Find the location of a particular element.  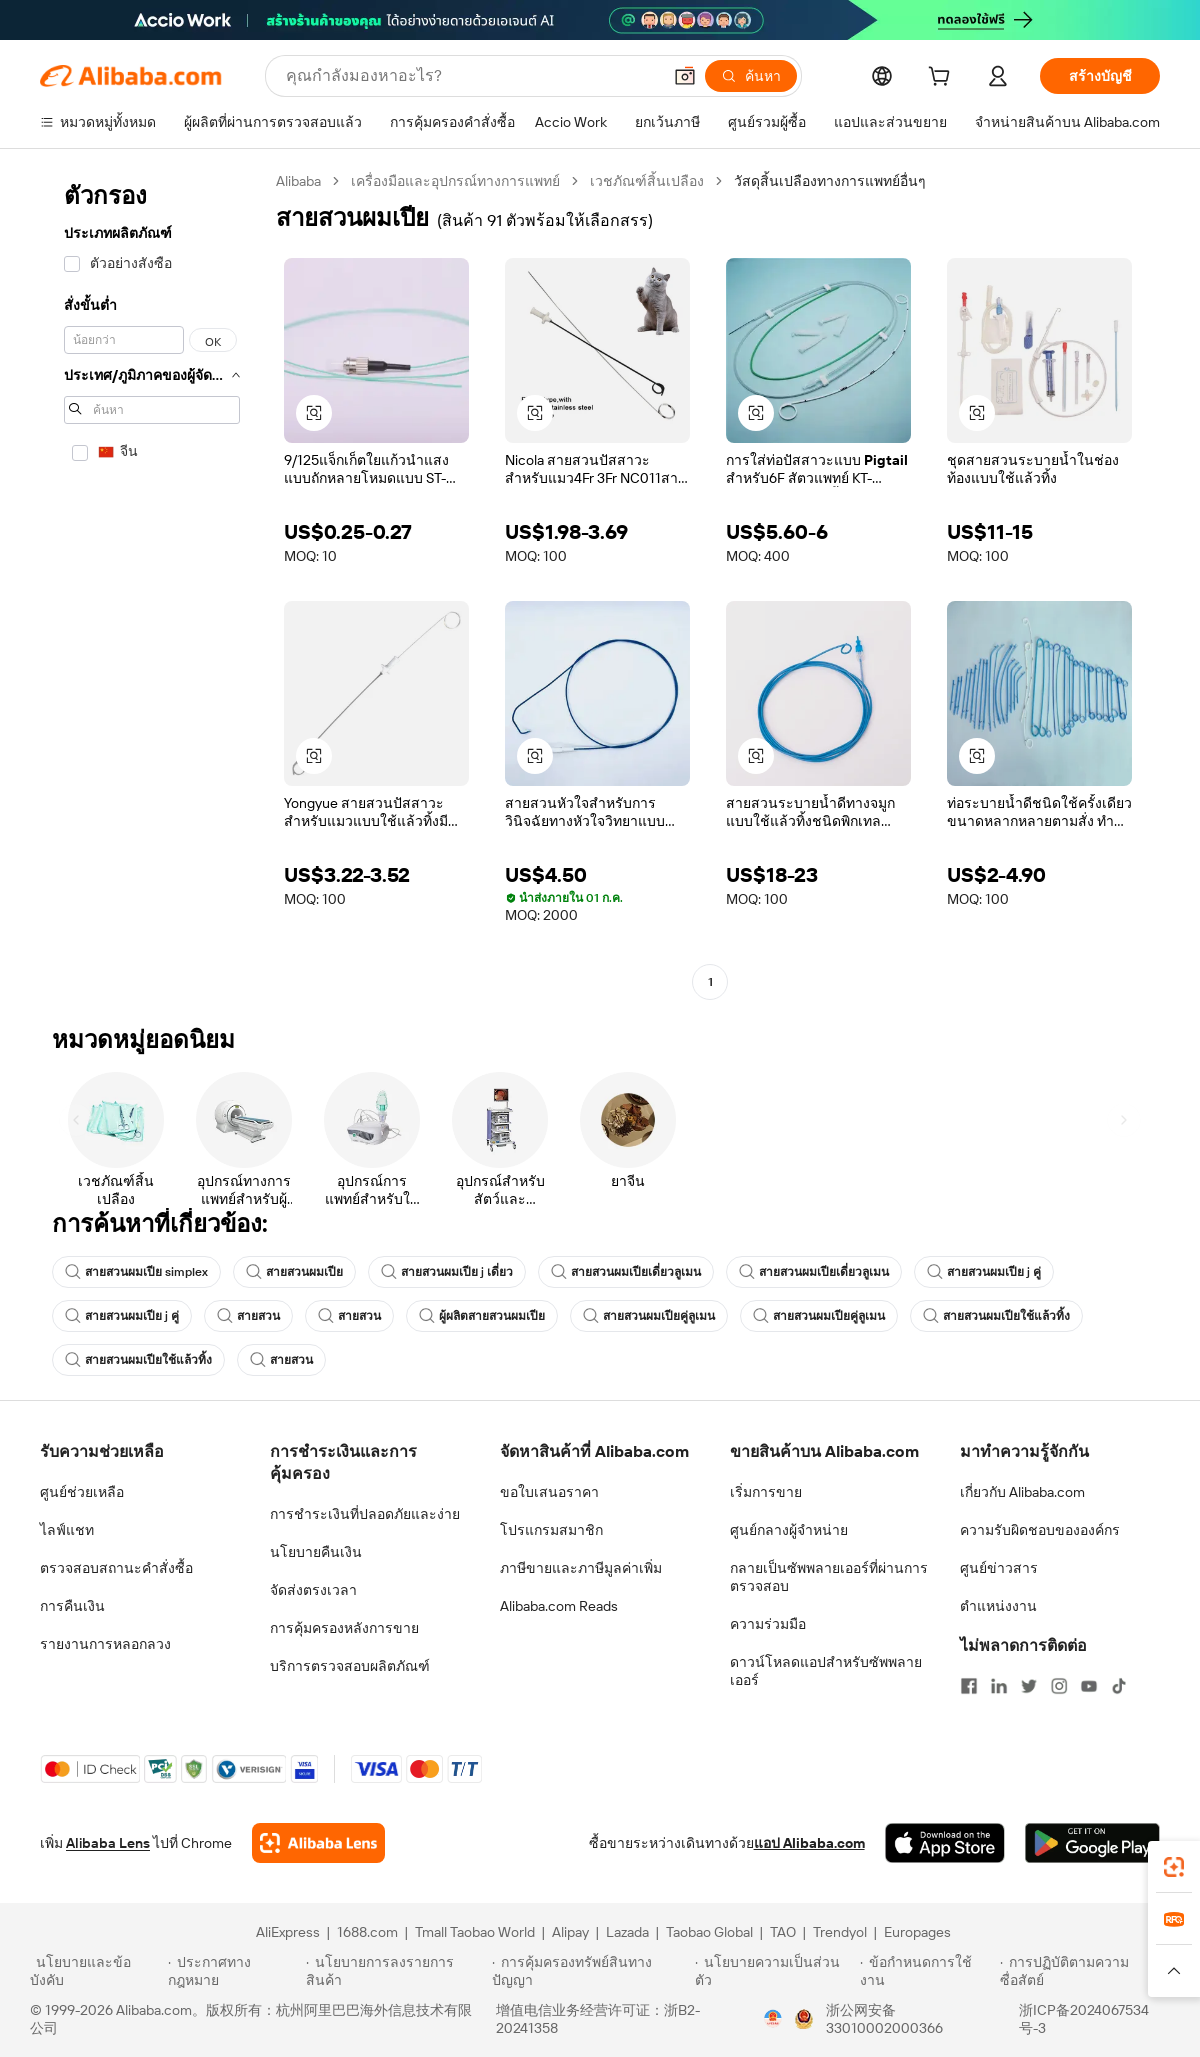

ขอใบเสนอราคา is located at coordinates (549, 1492).